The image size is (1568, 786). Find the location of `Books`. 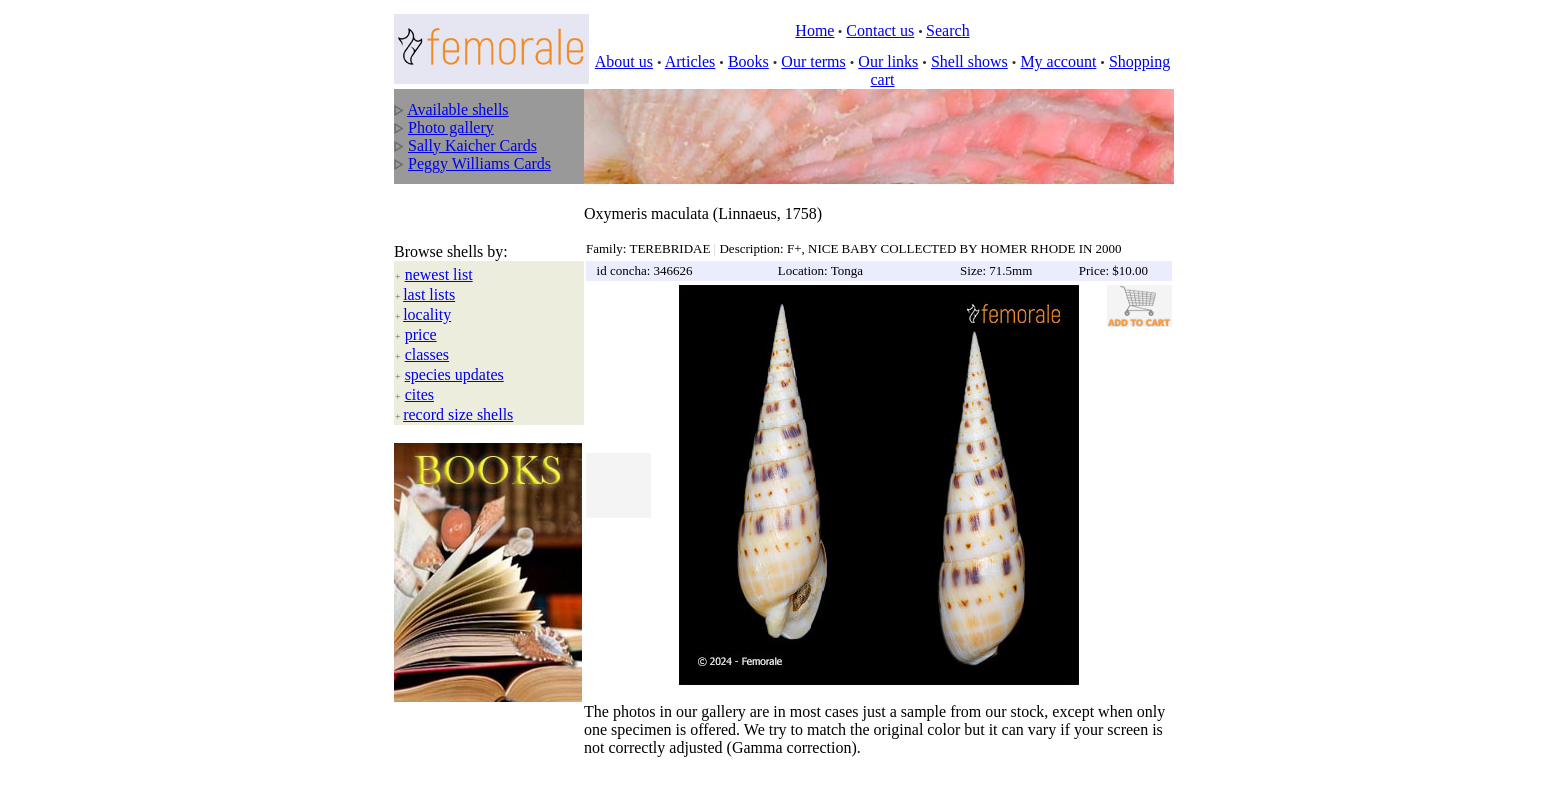

Books is located at coordinates (748, 61).